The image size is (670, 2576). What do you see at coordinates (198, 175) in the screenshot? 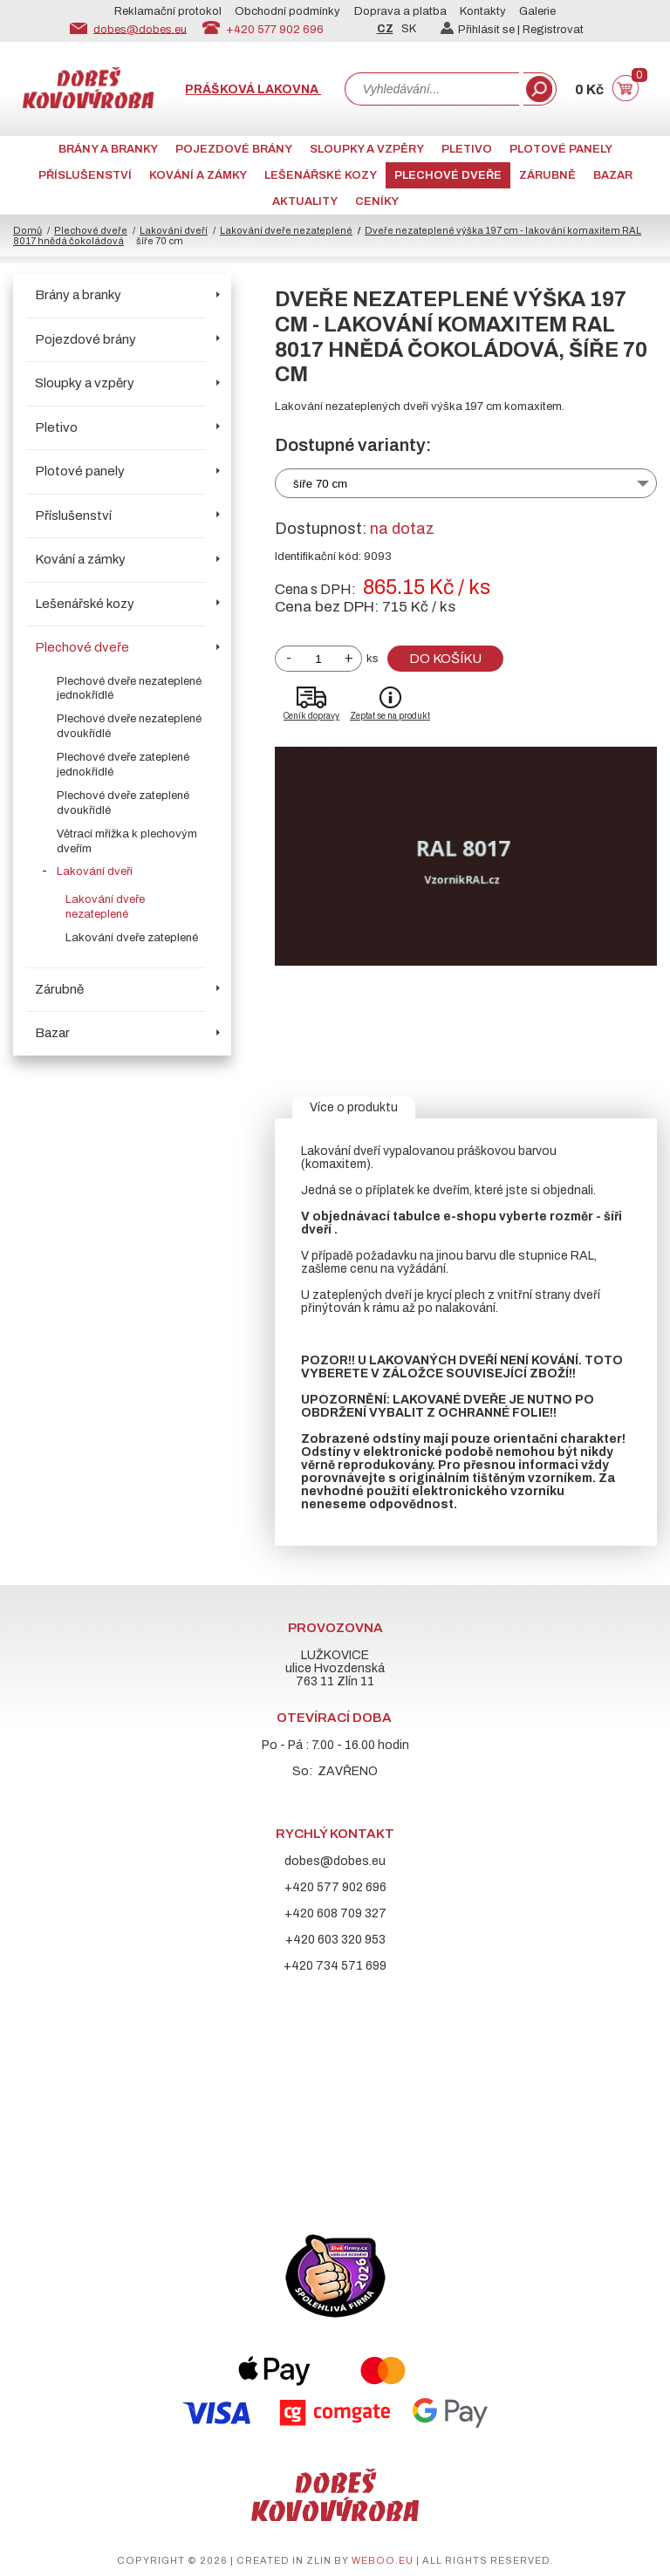
I see `Kování a zámky` at bounding box center [198, 175].